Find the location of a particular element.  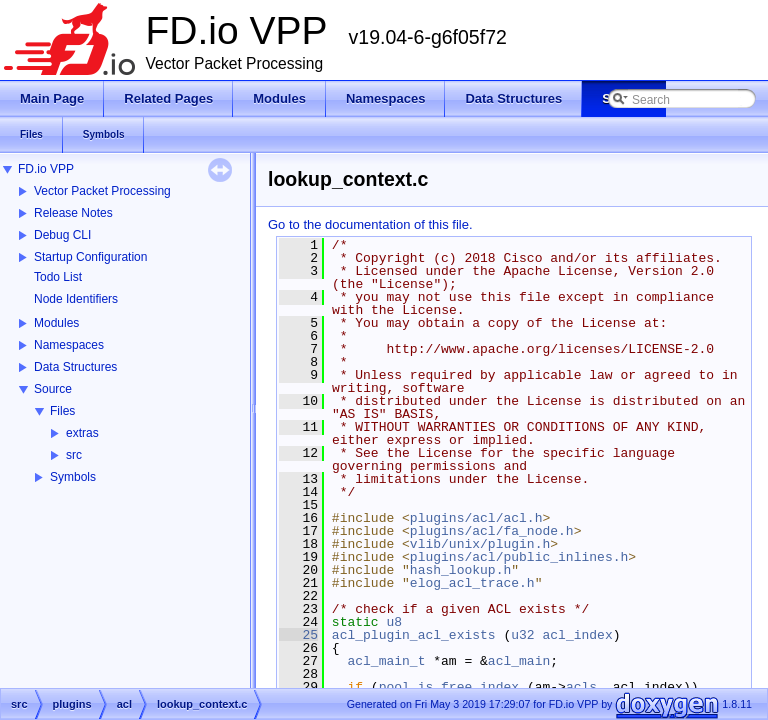

acl_main_t is located at coordinates (386, 661).